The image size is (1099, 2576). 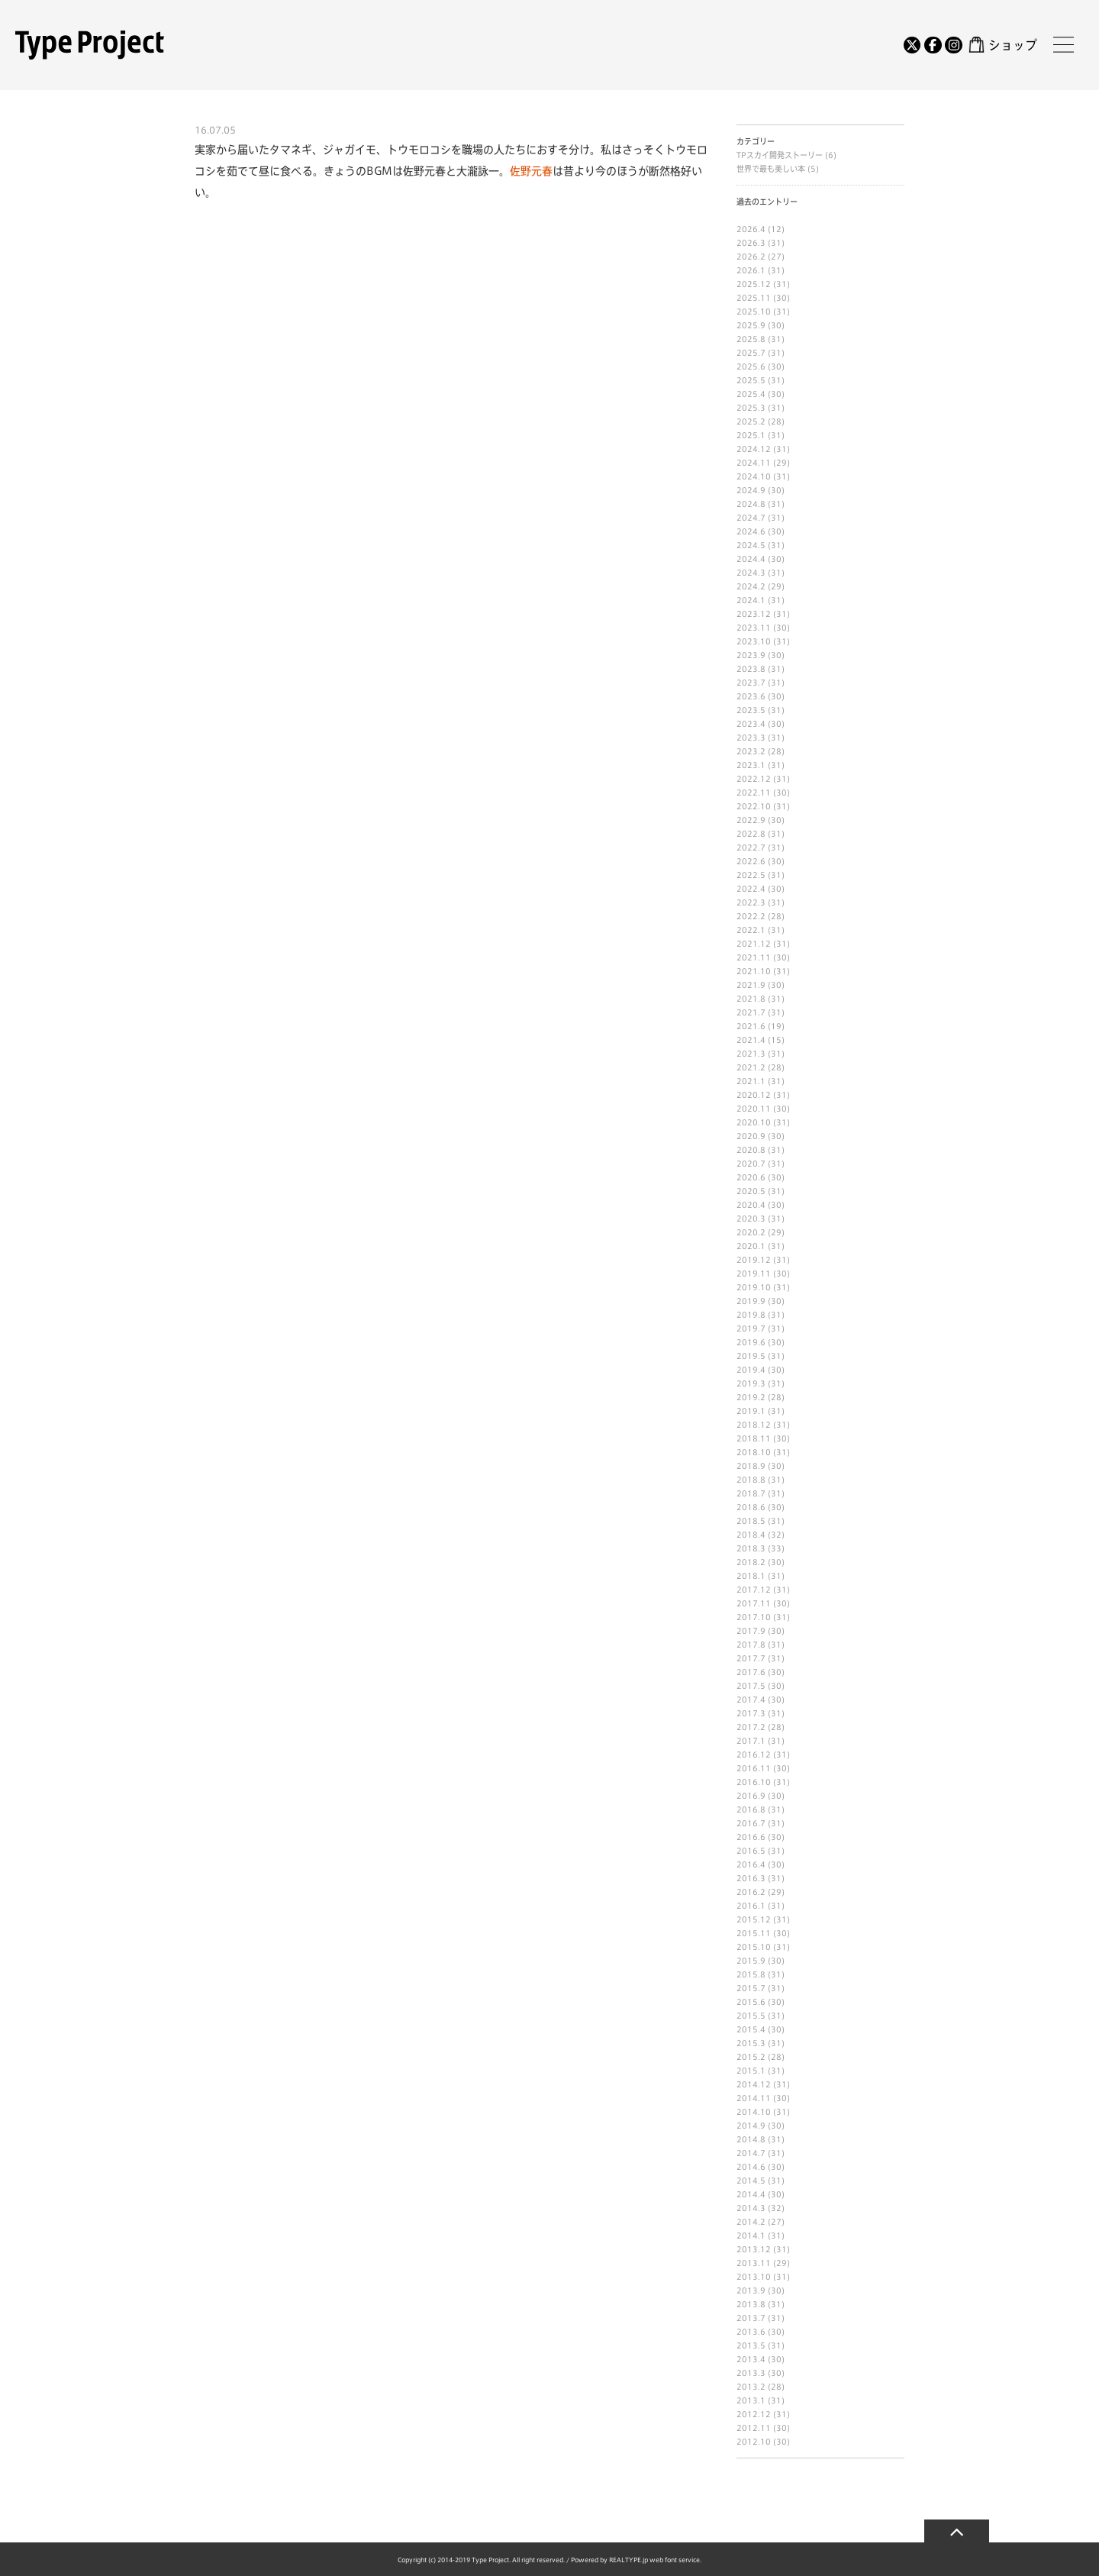 What do you see at coordinates (750, 1493) in the screenshot?
I see `2018.7` at bounding box center [750, 1493].